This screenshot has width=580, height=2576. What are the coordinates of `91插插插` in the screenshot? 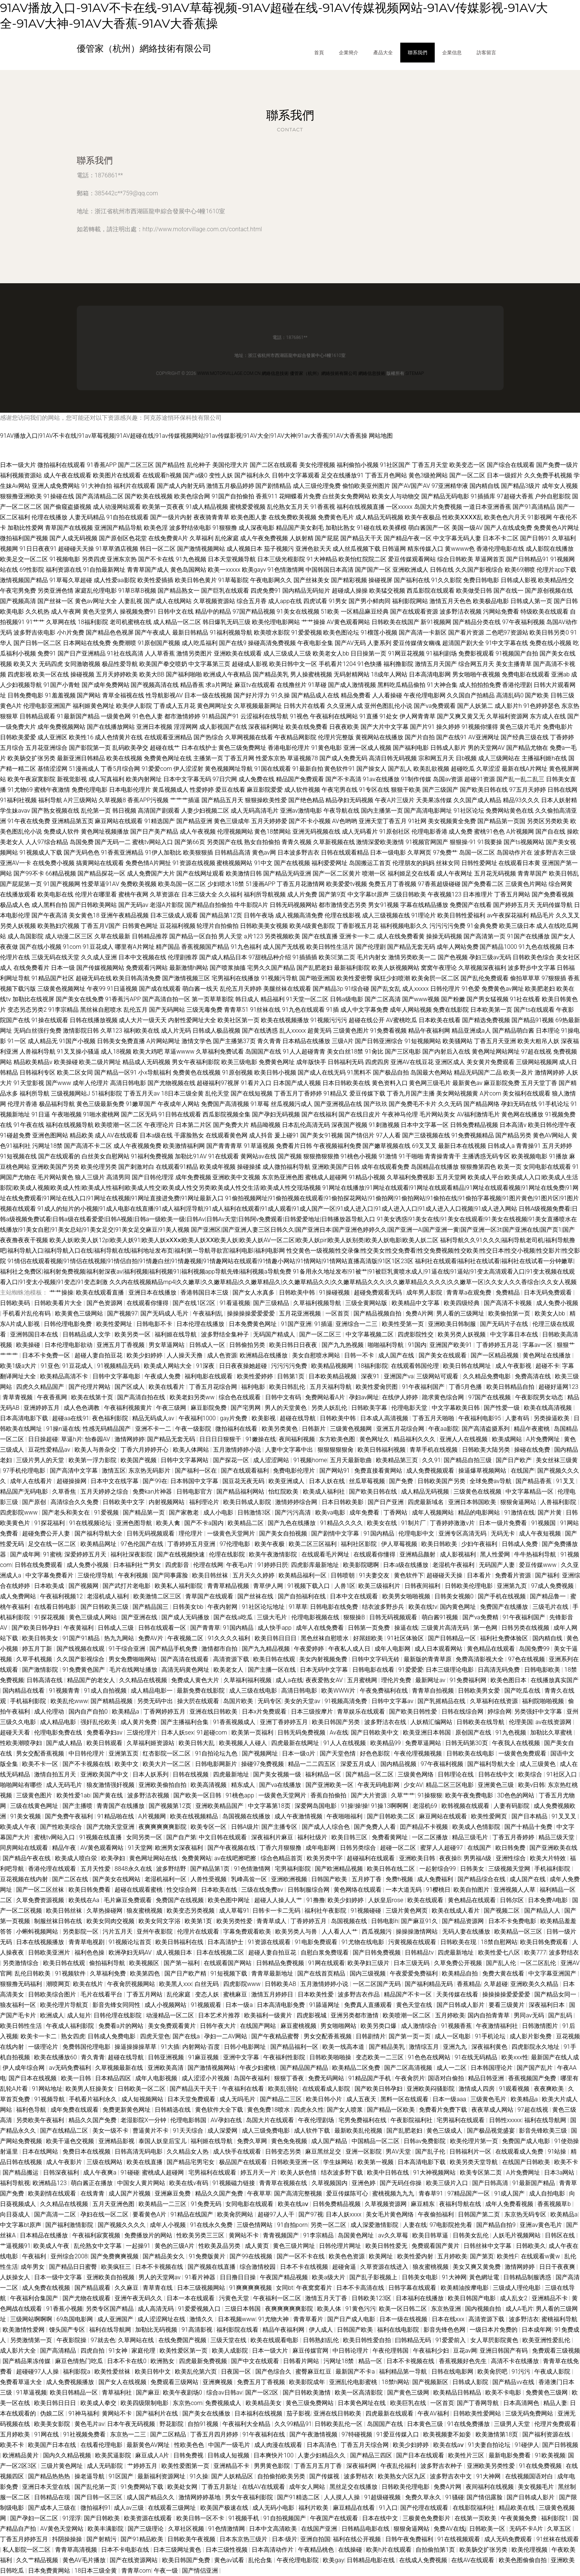 It's located at (304, 957).